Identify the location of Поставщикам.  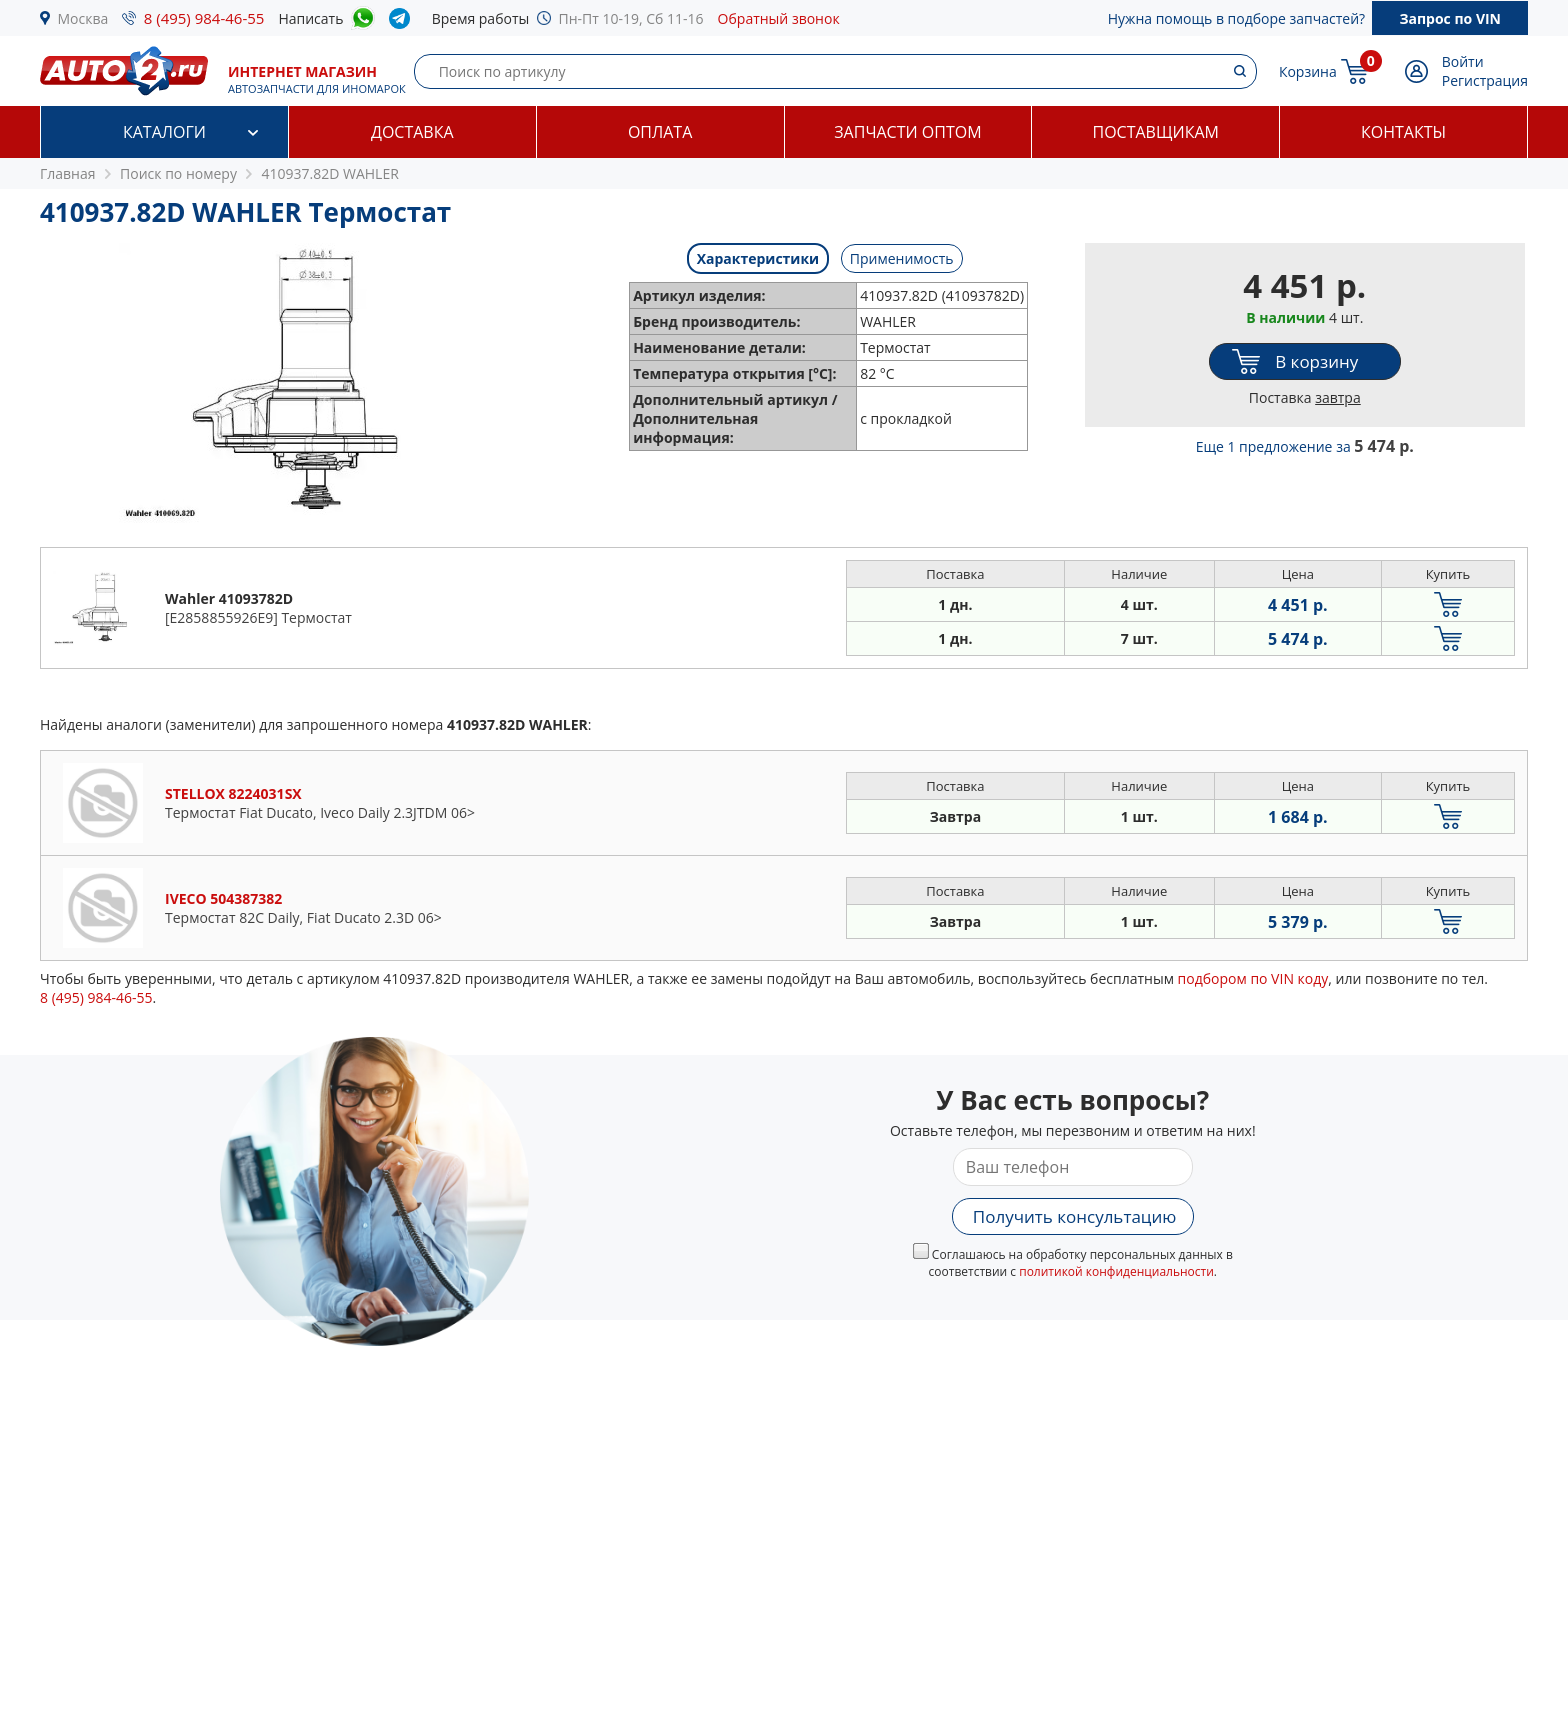
(1156, 132).